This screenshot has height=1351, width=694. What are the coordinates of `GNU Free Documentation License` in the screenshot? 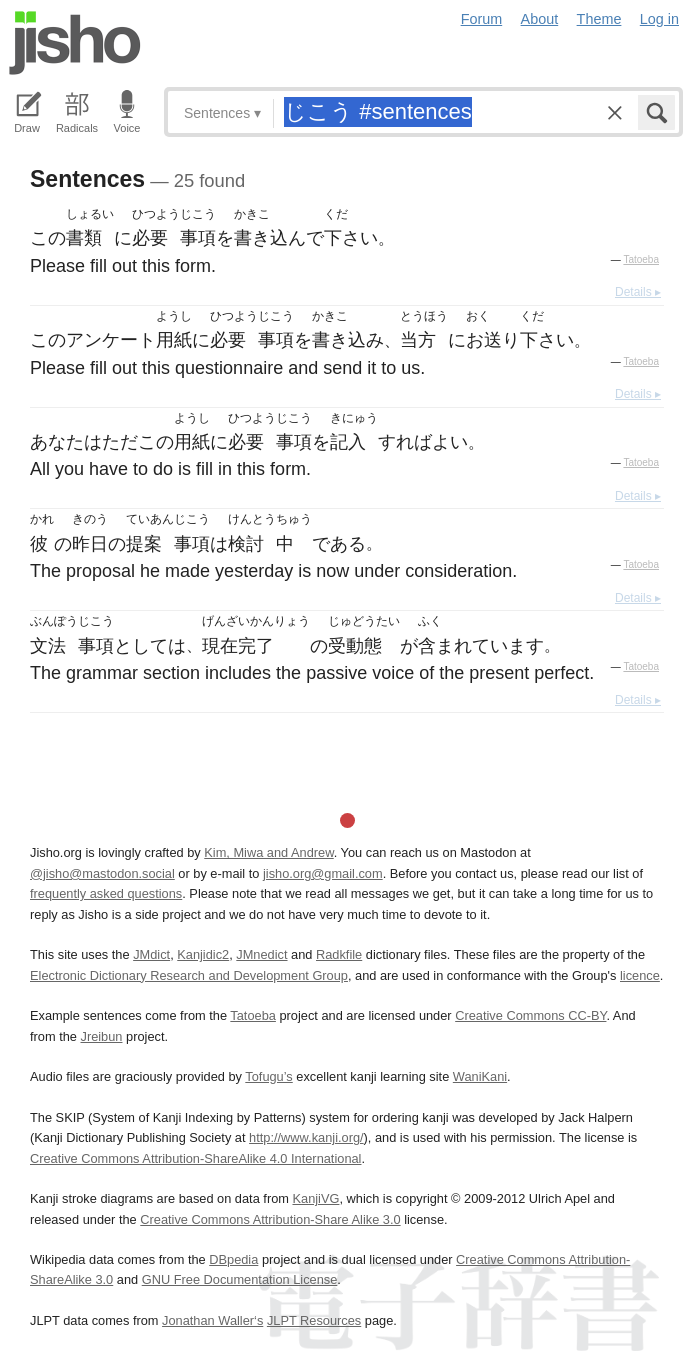 It's located at (240, 1279).